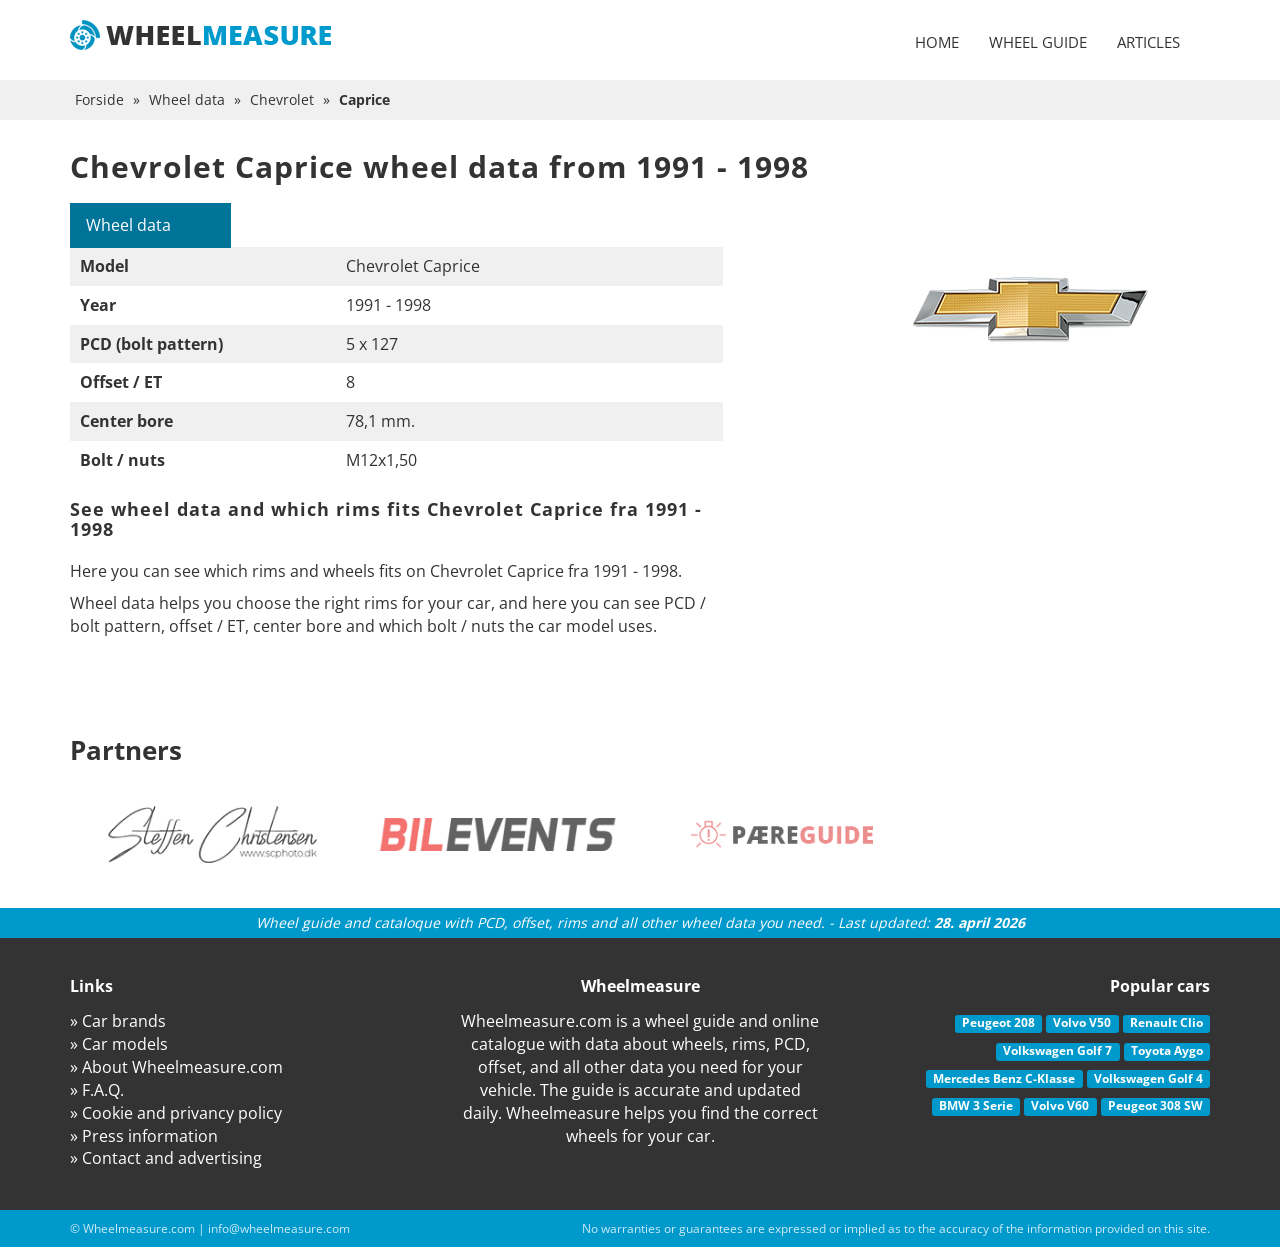 The width and height of the screenshot is (1280, 1247). What do you see at coordinates (128, 225) in the screenshot?
I see `Wheel data [tab]` at bounding box center [128, 225].